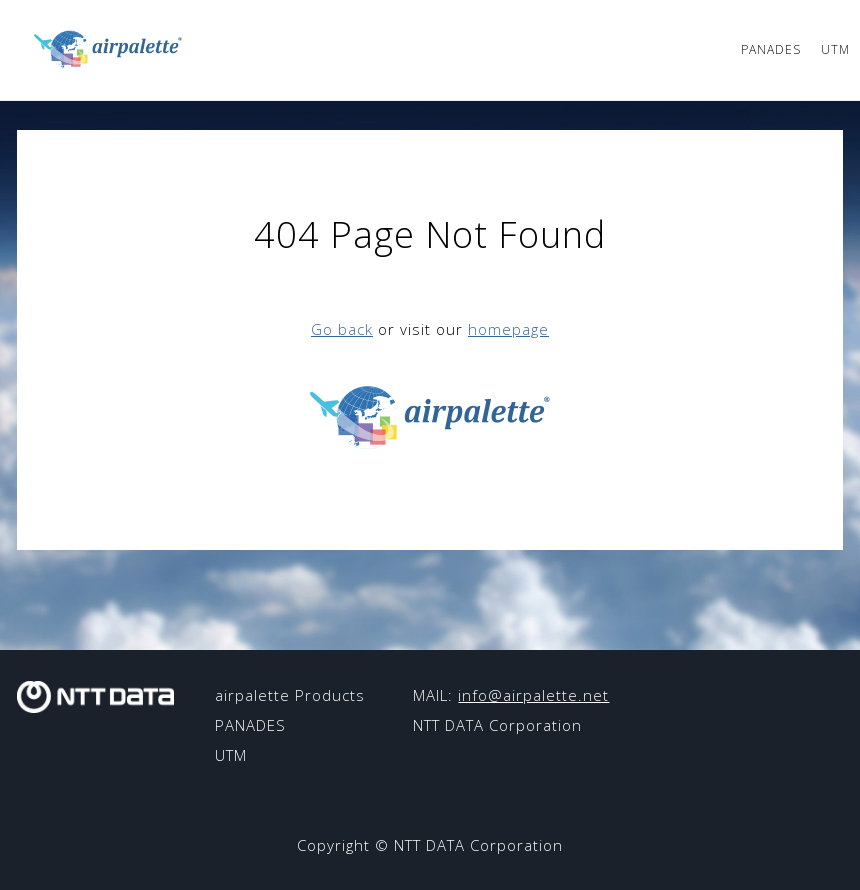 The image size is (860, 890). What do you see at coordinates (342, 329) in the screenshot?
I see `Go back` at bounding box center [342, 329].